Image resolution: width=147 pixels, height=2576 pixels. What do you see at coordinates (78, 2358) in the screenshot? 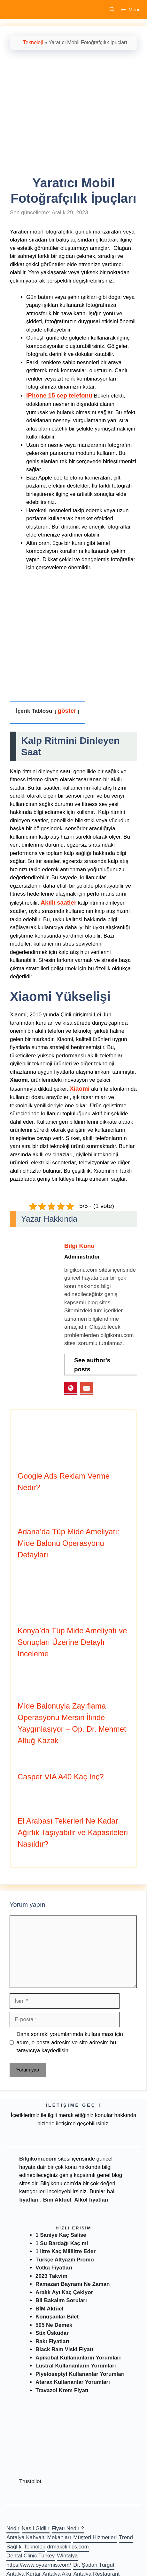
I see `Apikobal Kullananların Yorumları` at bounding box center [78, 2358].